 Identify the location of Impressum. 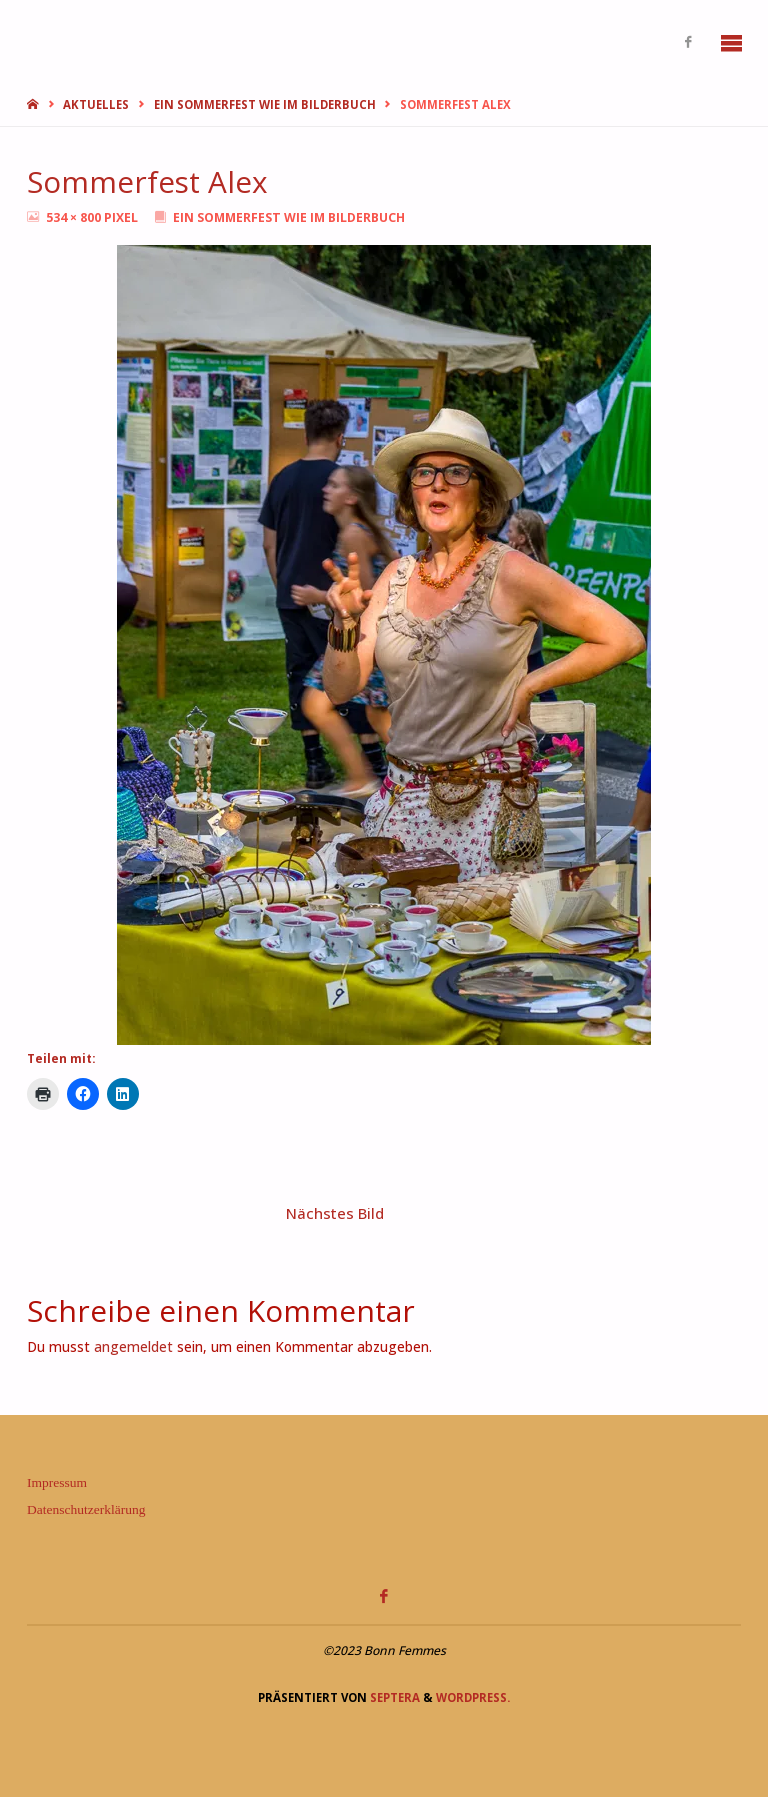
(57, 1482).